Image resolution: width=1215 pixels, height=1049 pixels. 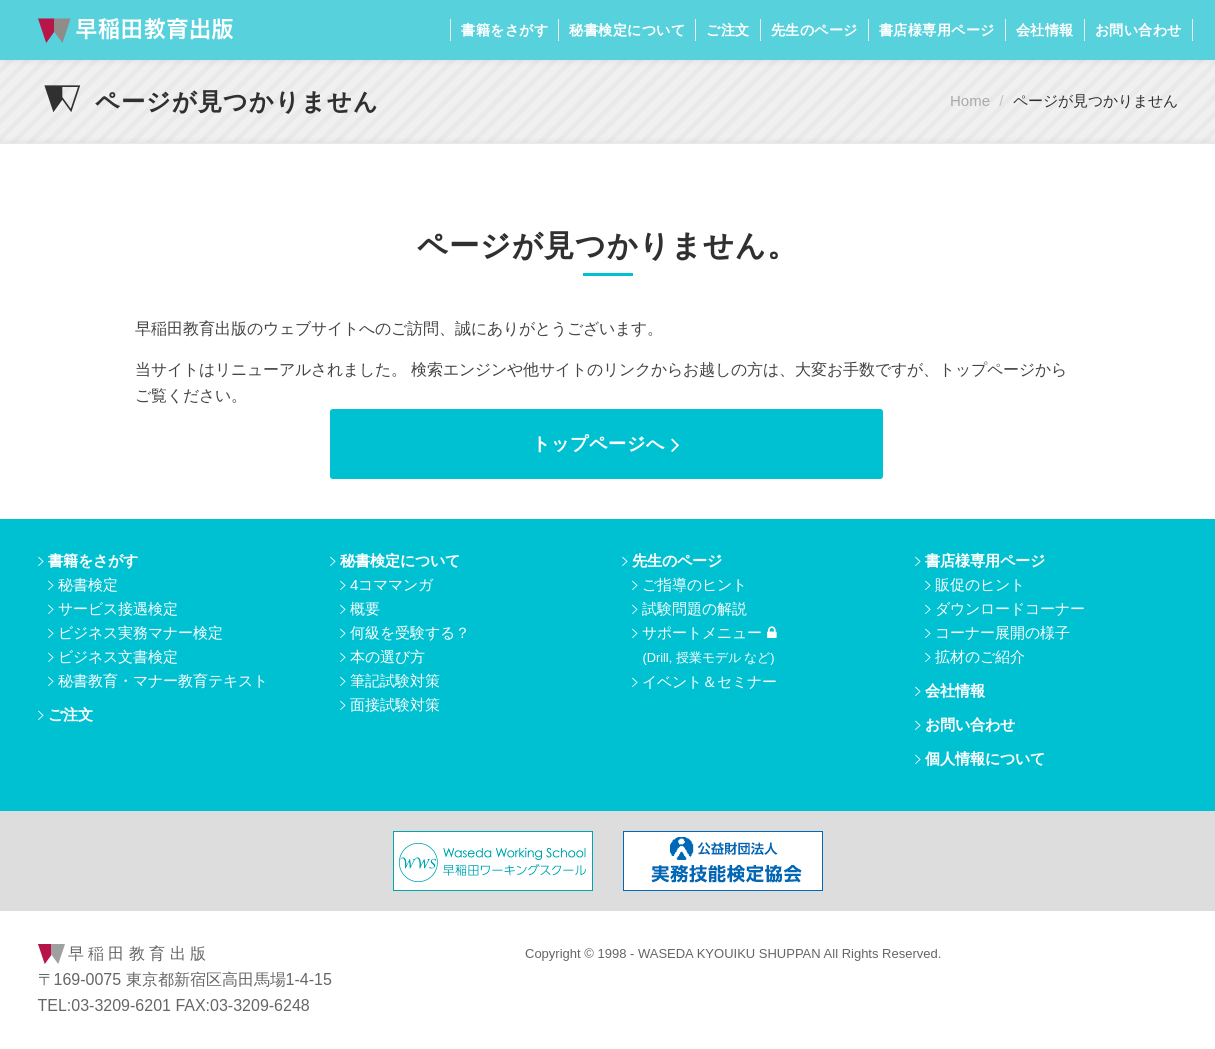 What do you see at coordinates (694, 584) in the screenshot?
I see `ご指導のヒント` at bounding box center [694, 584].